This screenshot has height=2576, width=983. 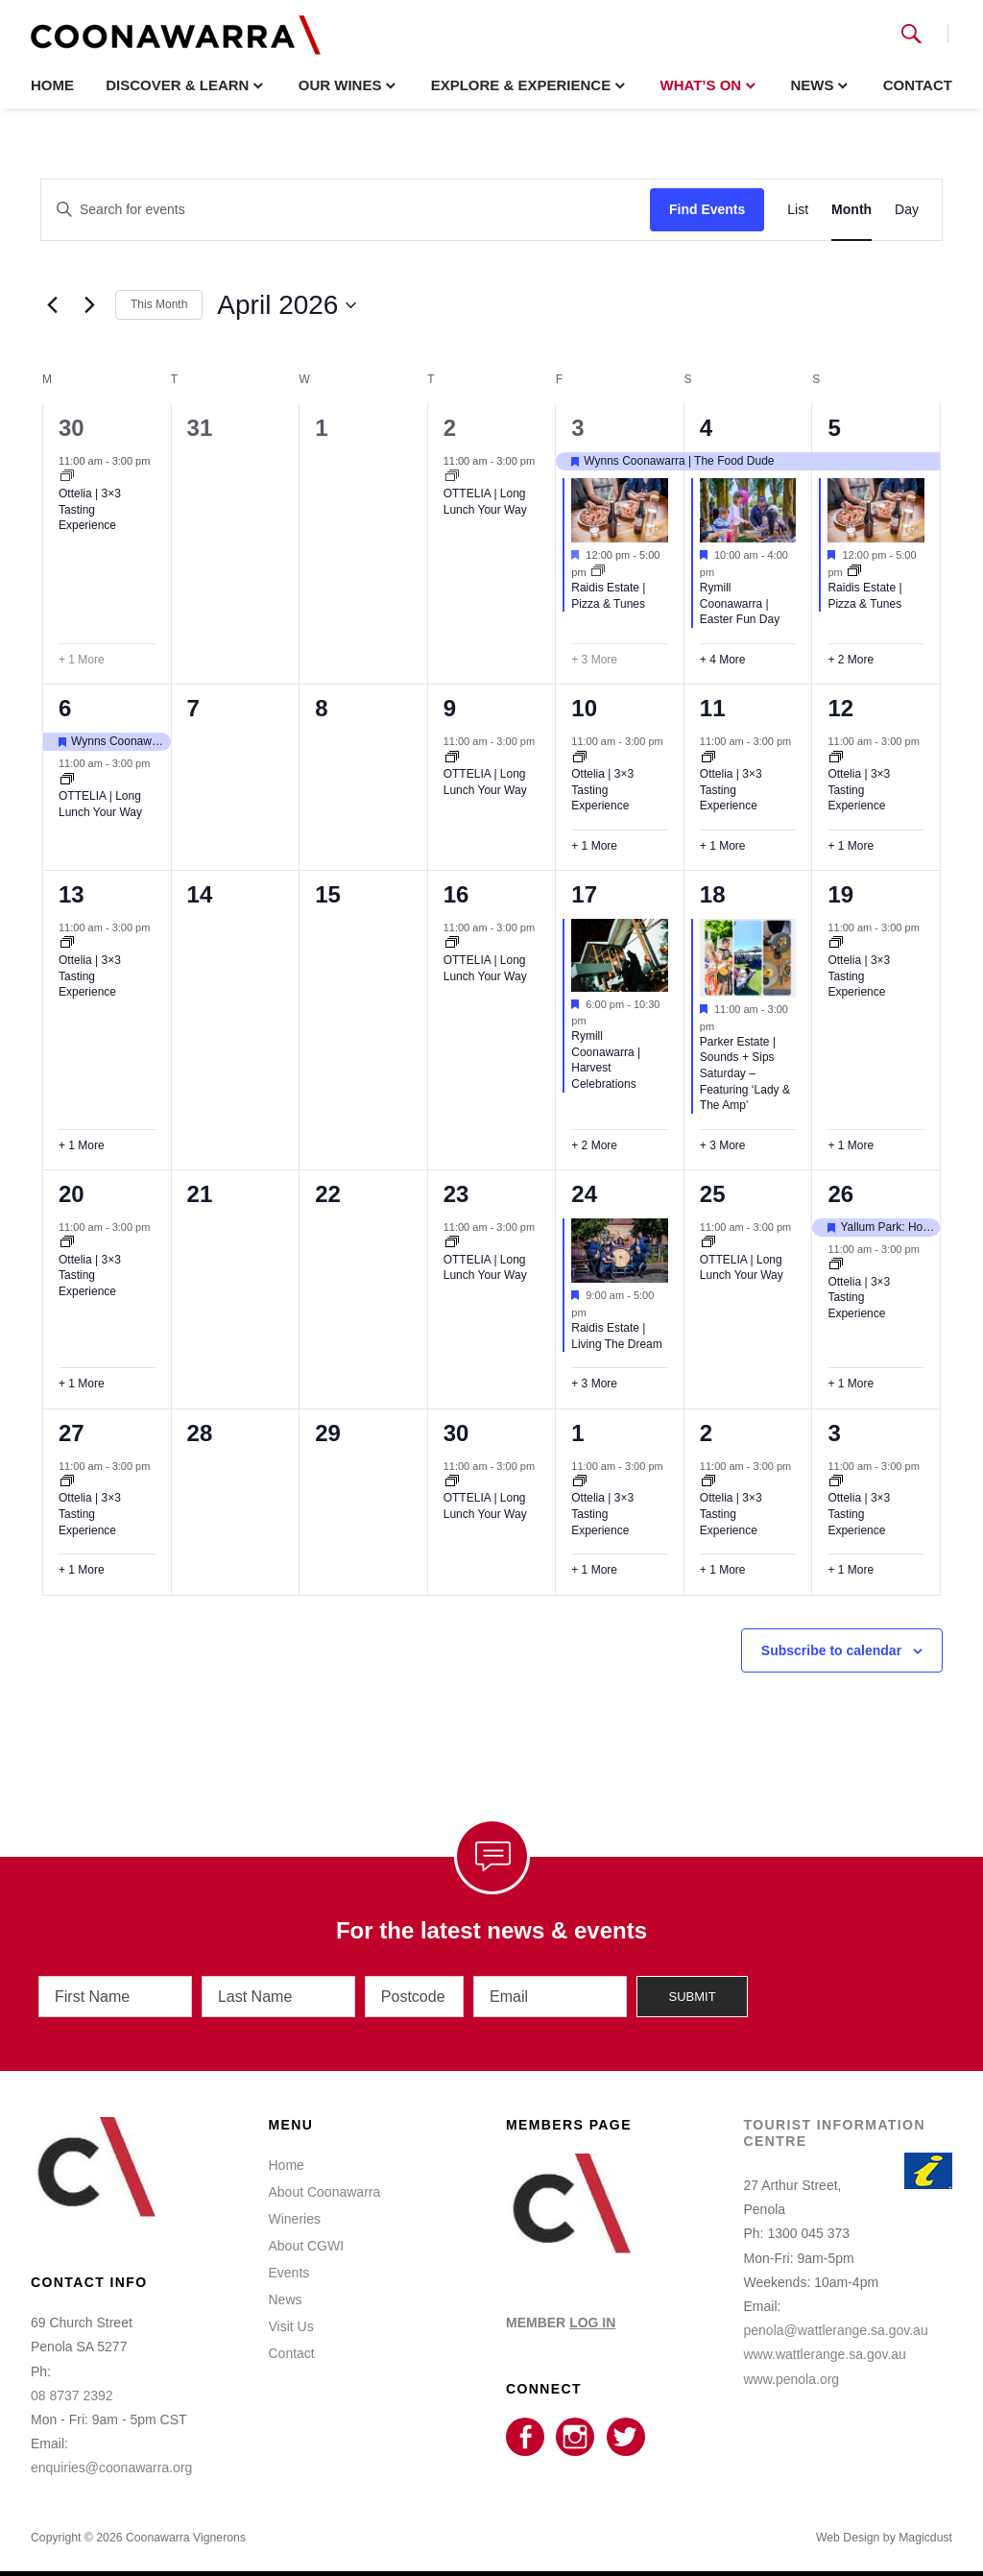 What do you see at coordinates (840, 708) in the screenshot?
I see `12 [April 12]` at bounding box center [840, 708].